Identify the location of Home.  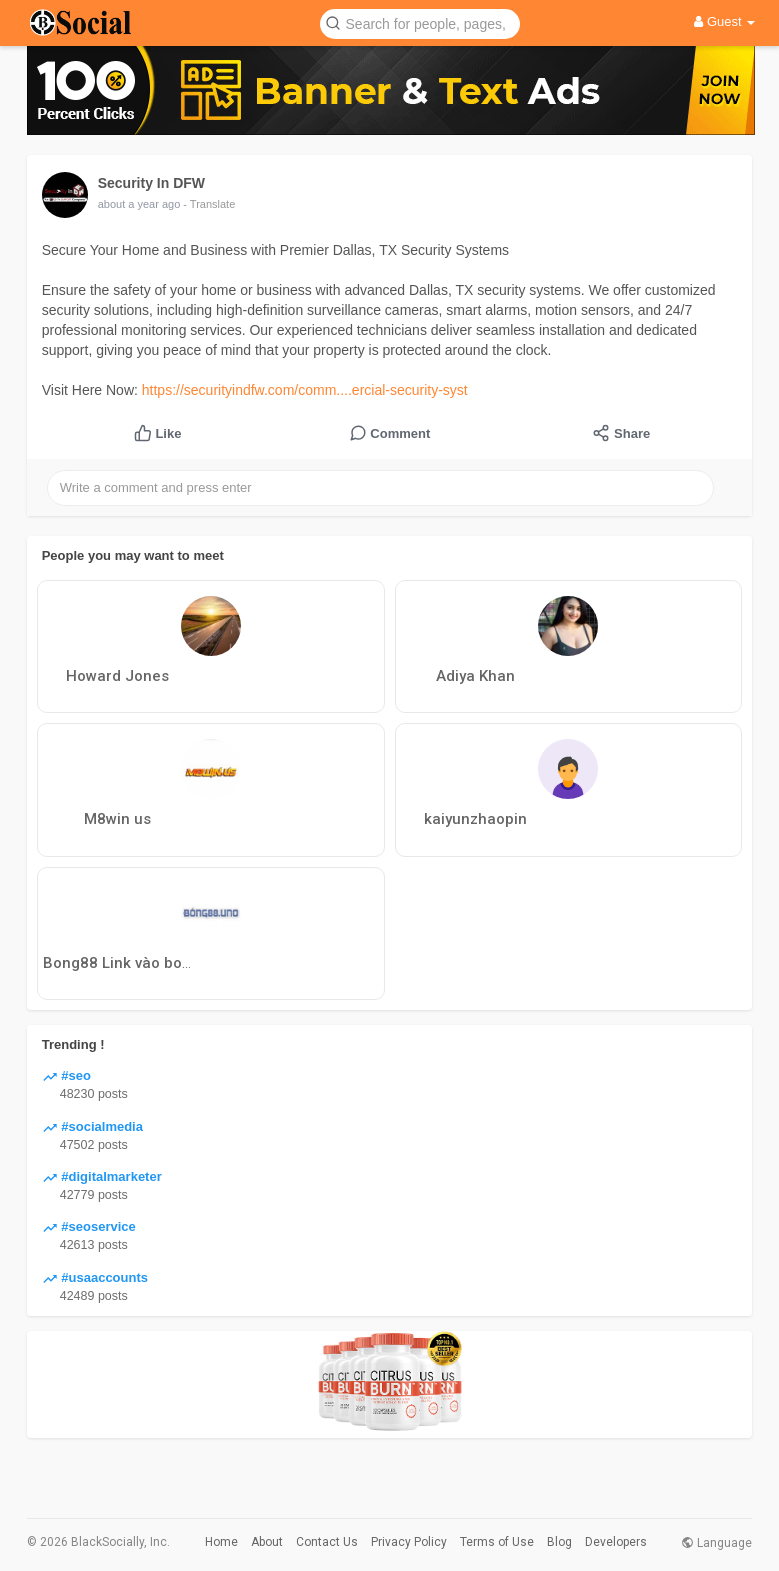
(221, 1542).